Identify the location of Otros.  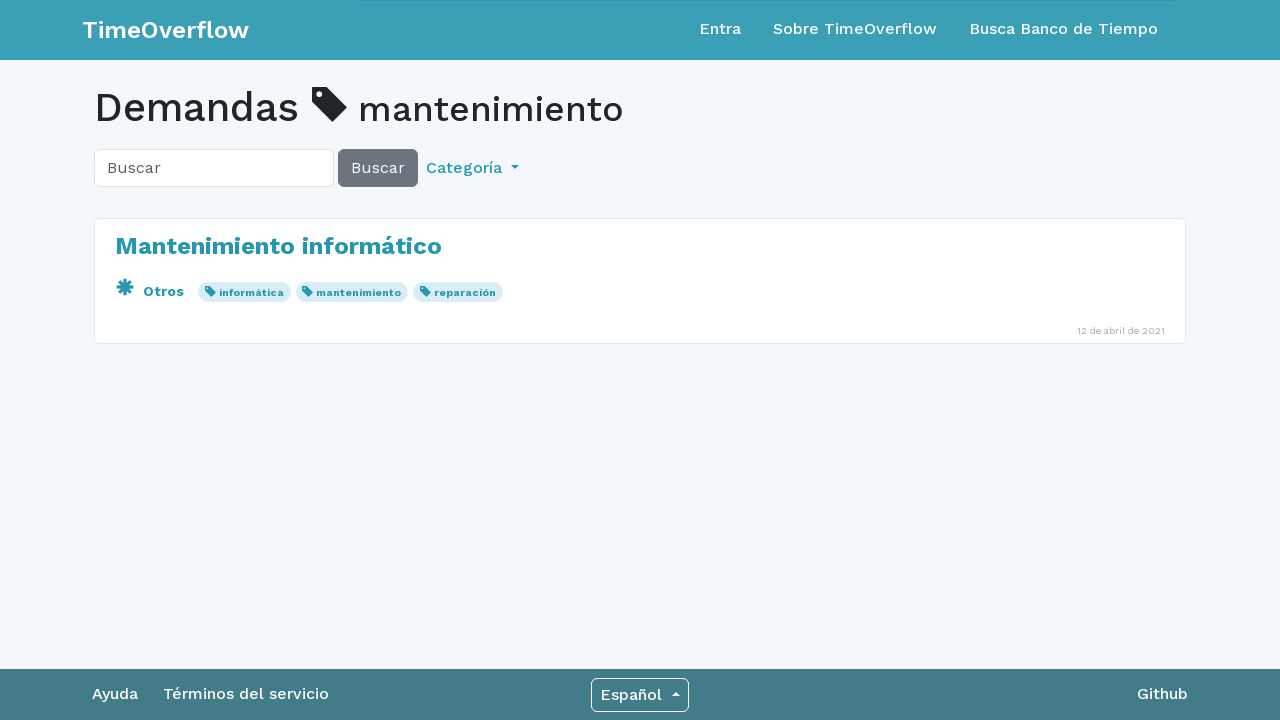
(151, 291).